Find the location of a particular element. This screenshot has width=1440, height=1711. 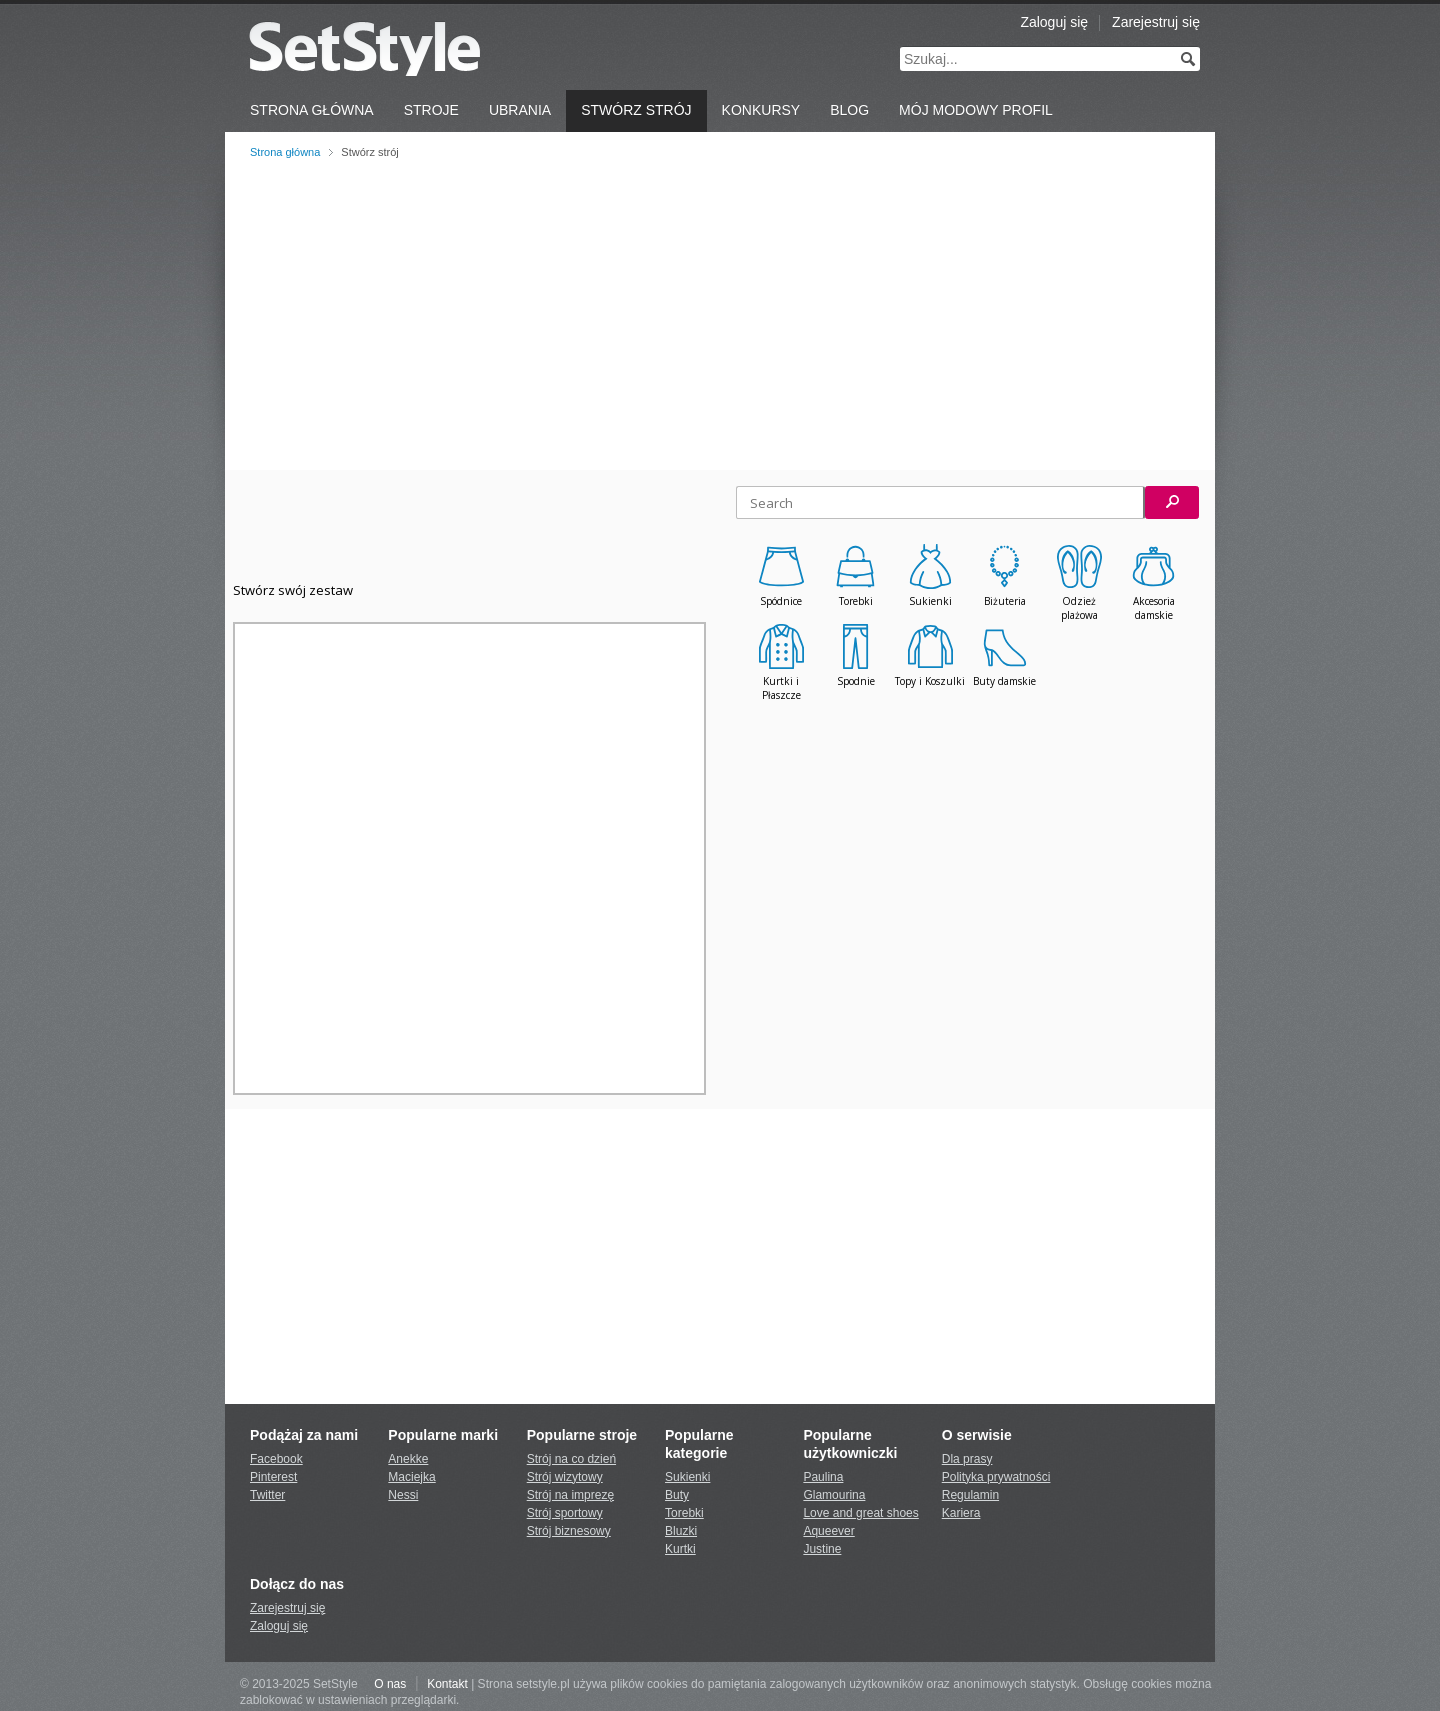

Polityka prywatności is located at coordinates (996, 1477).